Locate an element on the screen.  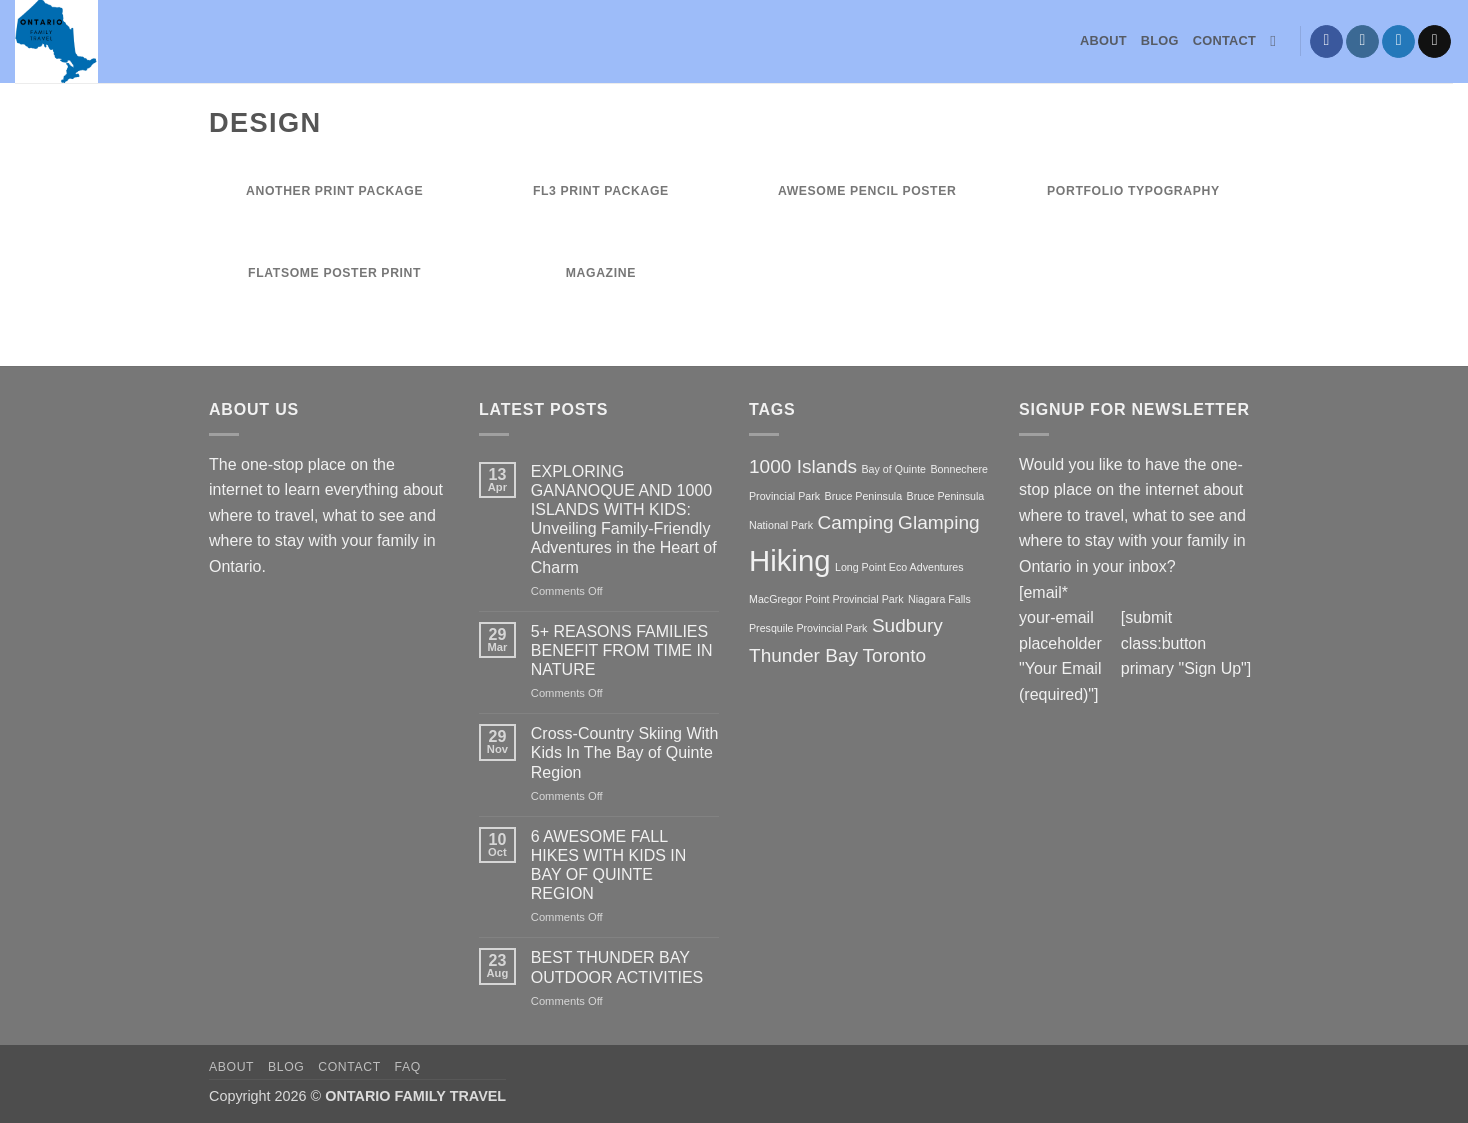
[Search] is located at coordinates (1277, 41).